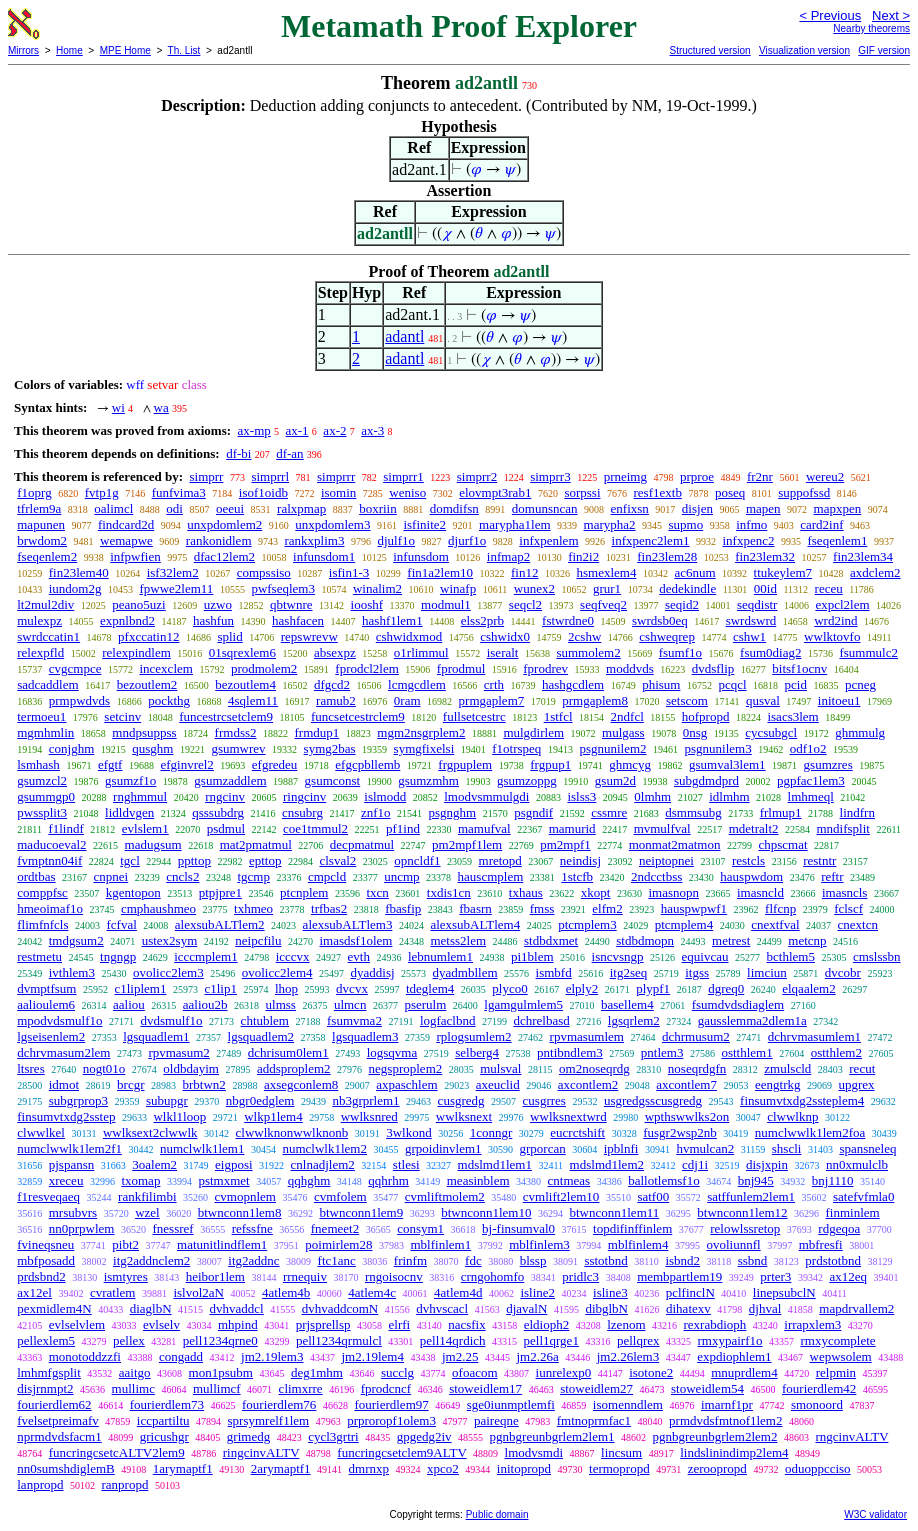  I want to click on ax-mp, so click(254, 430).